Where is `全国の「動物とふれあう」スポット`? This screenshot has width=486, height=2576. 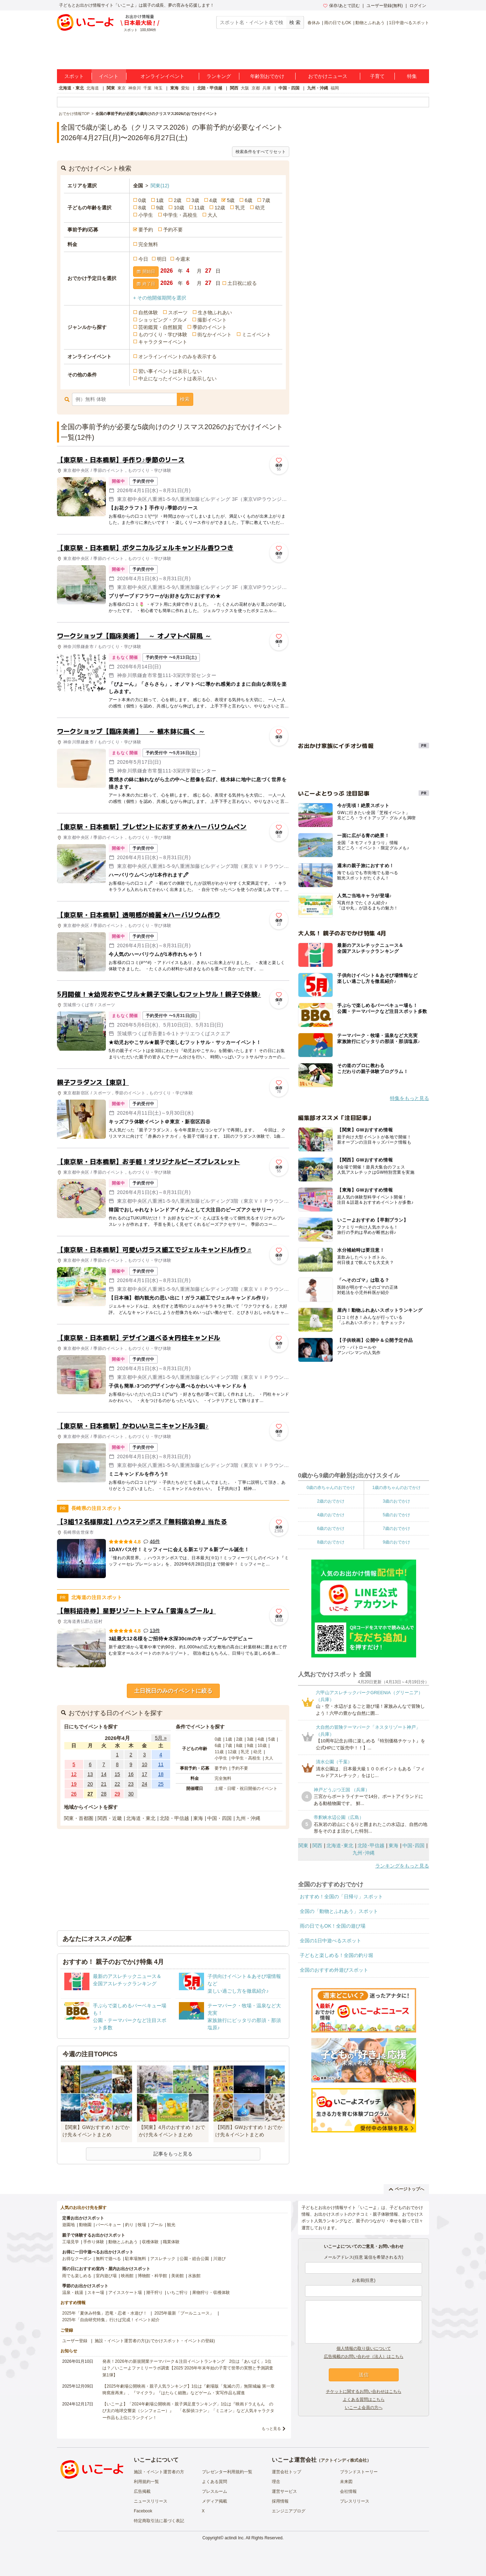 全国の「動物とふれあう」スポット is located at coordinates (339, 1911).